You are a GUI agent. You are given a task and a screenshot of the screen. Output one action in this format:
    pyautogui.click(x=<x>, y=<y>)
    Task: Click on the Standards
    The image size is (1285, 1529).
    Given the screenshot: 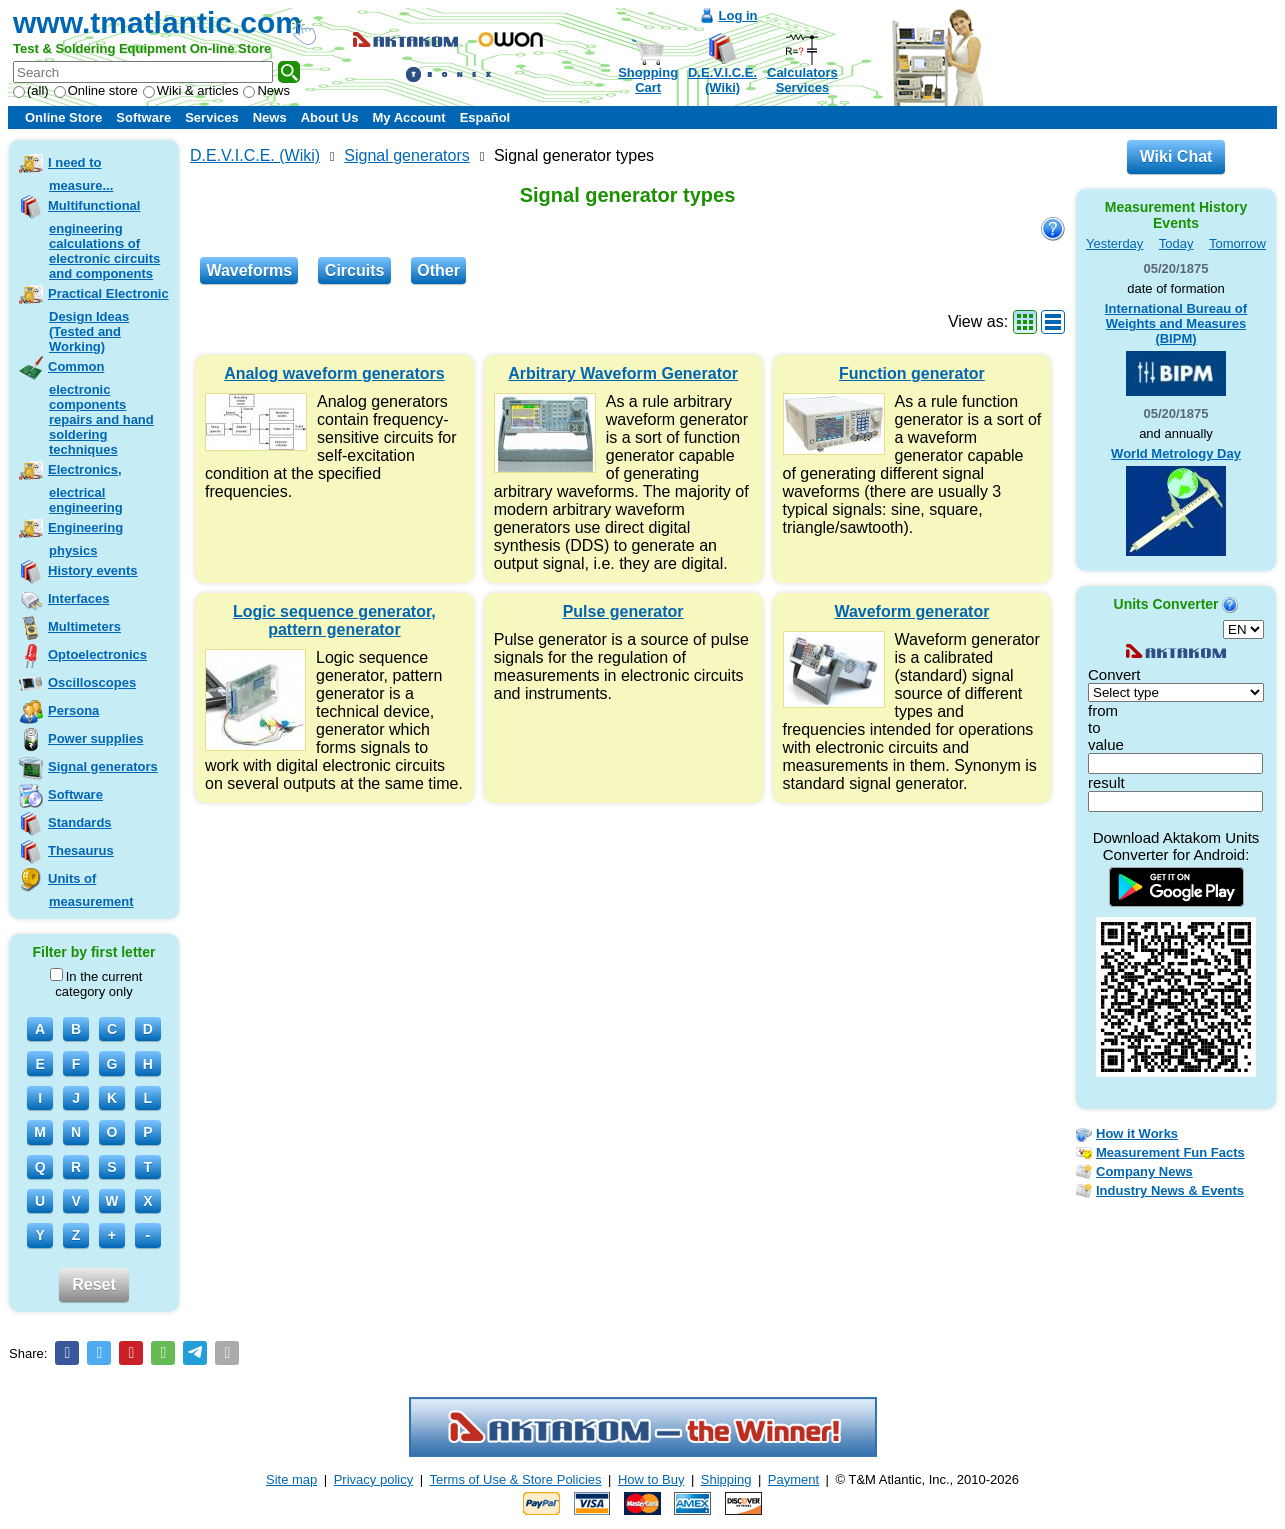 What is the action you would take?
    pyautogui.click(x=80, y=822)
    